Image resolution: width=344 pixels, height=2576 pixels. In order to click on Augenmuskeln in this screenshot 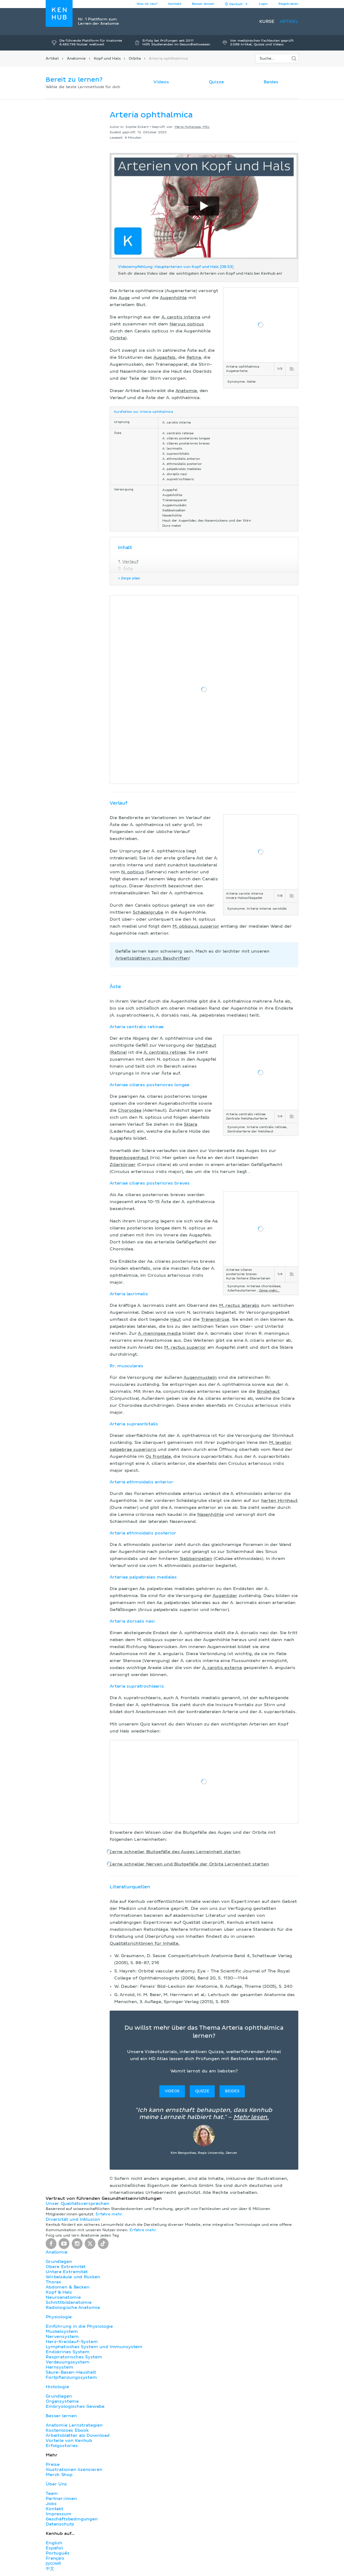, I will do `click(200, 1377)`.